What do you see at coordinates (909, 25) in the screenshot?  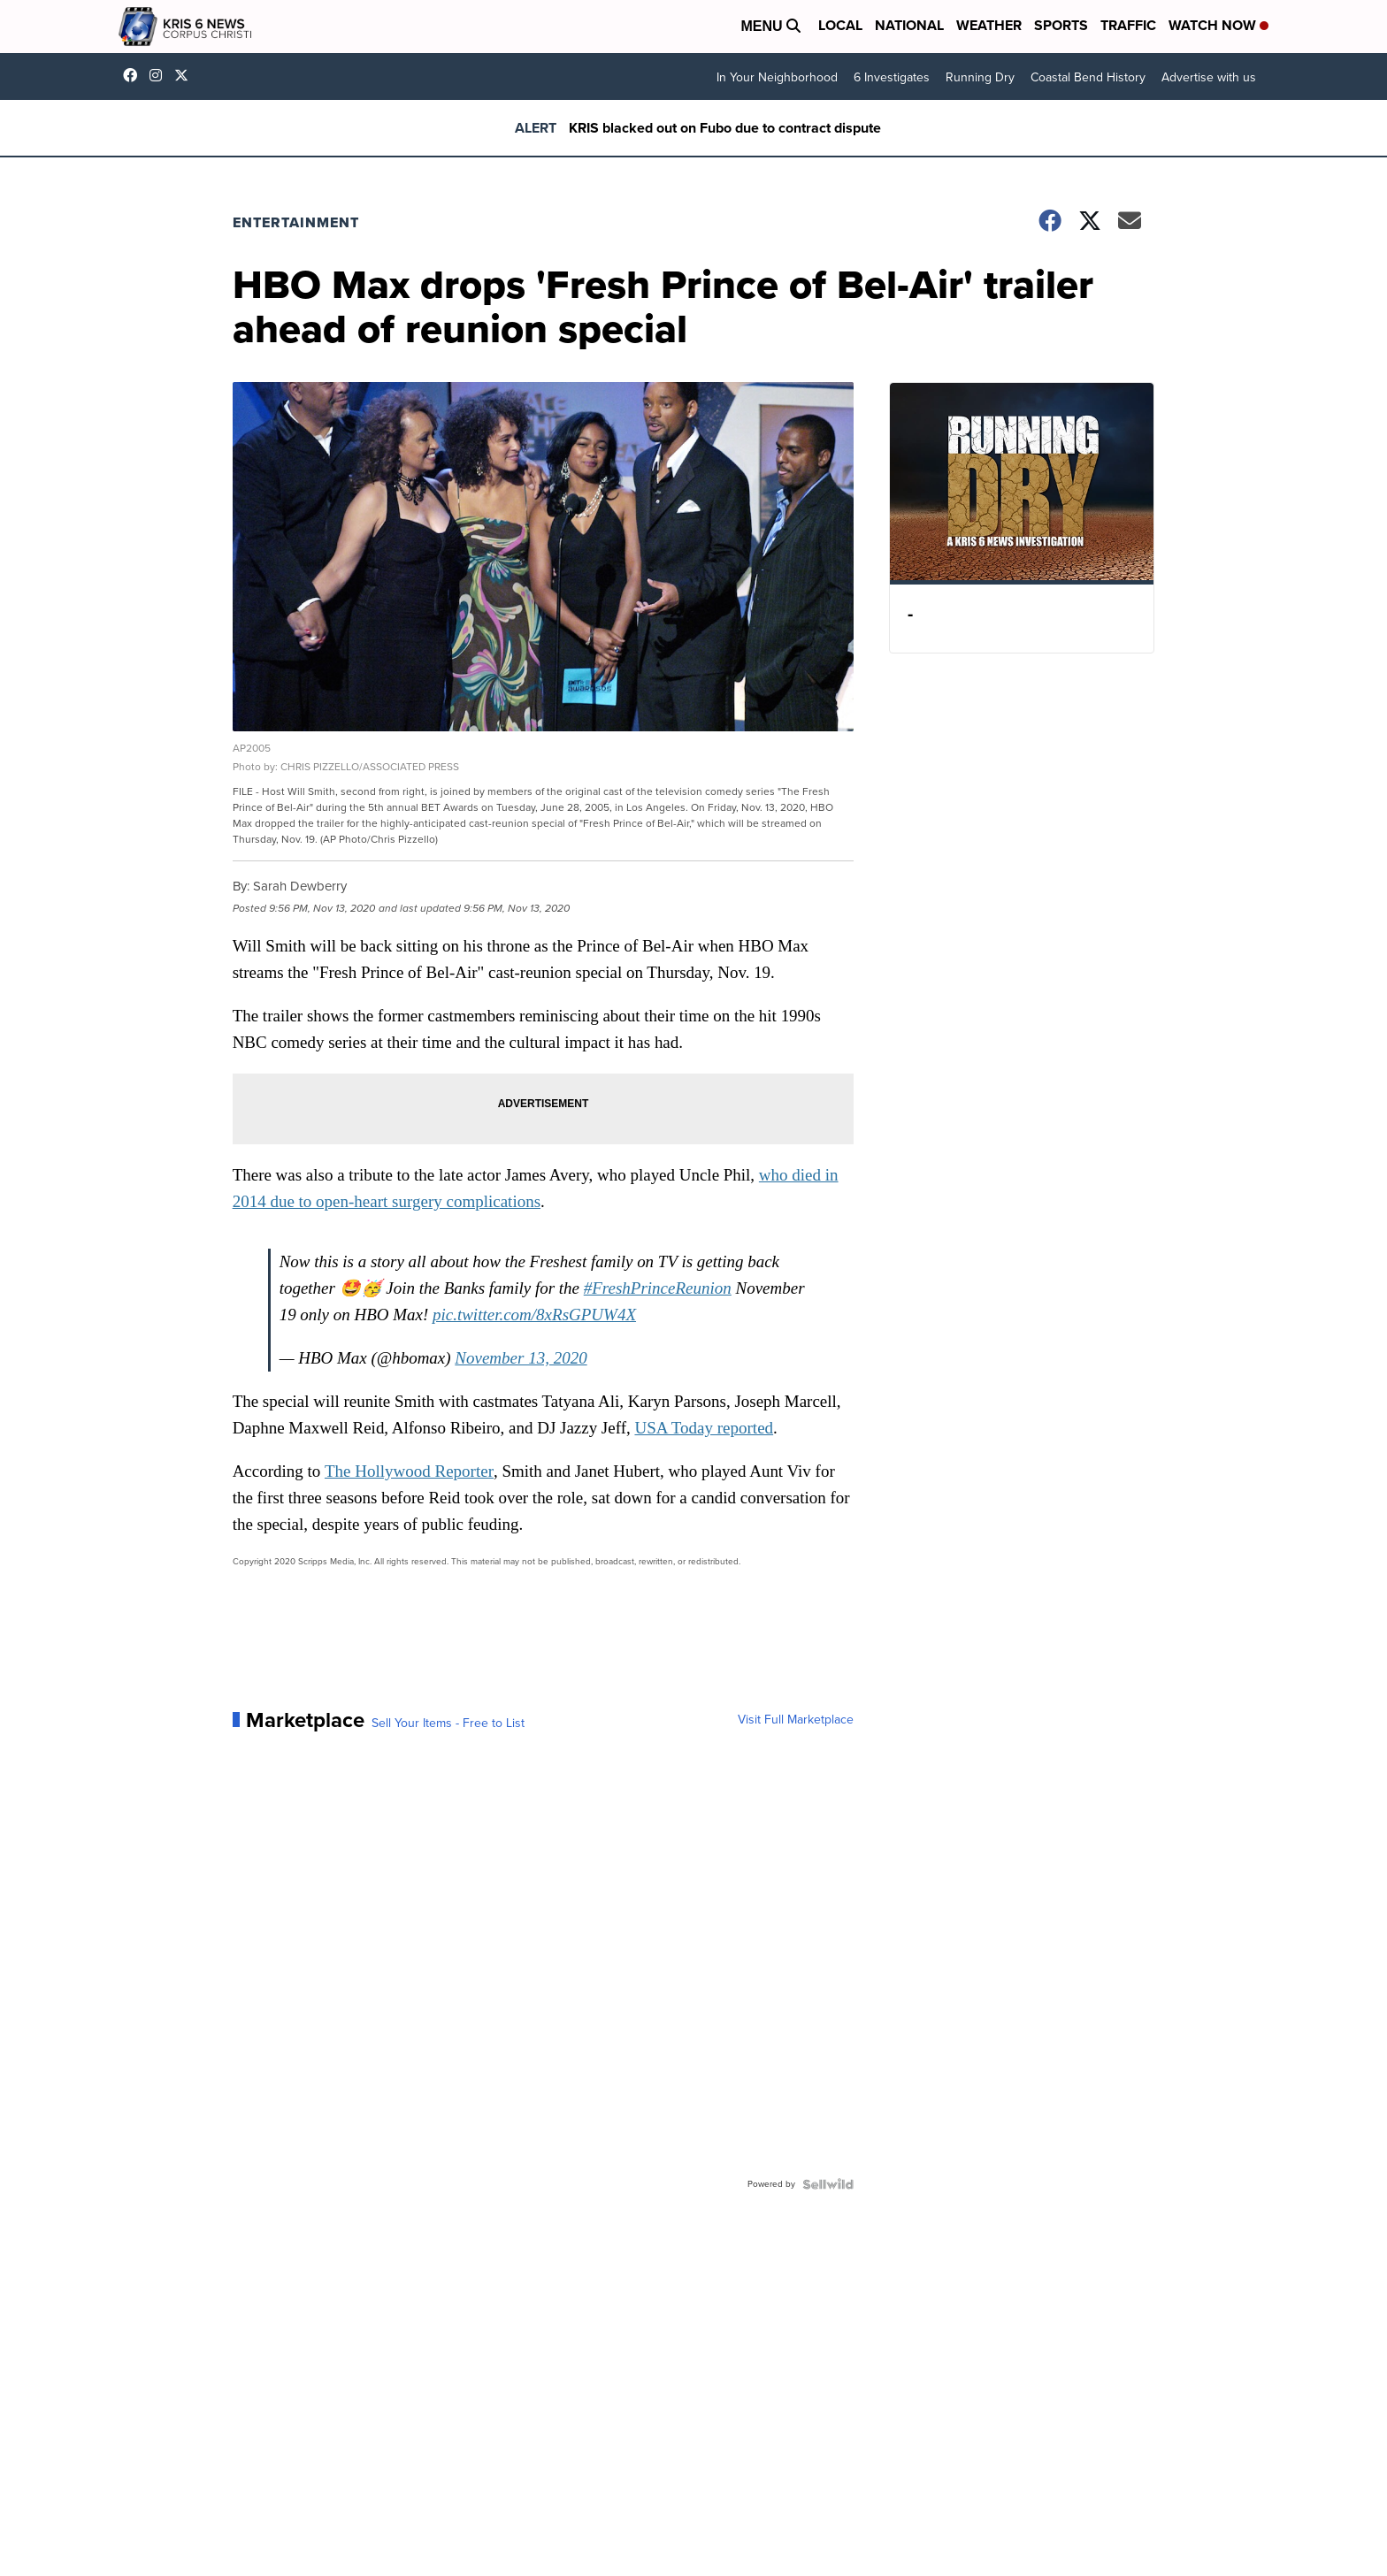 I see `National` at bounding box center [909, 25].